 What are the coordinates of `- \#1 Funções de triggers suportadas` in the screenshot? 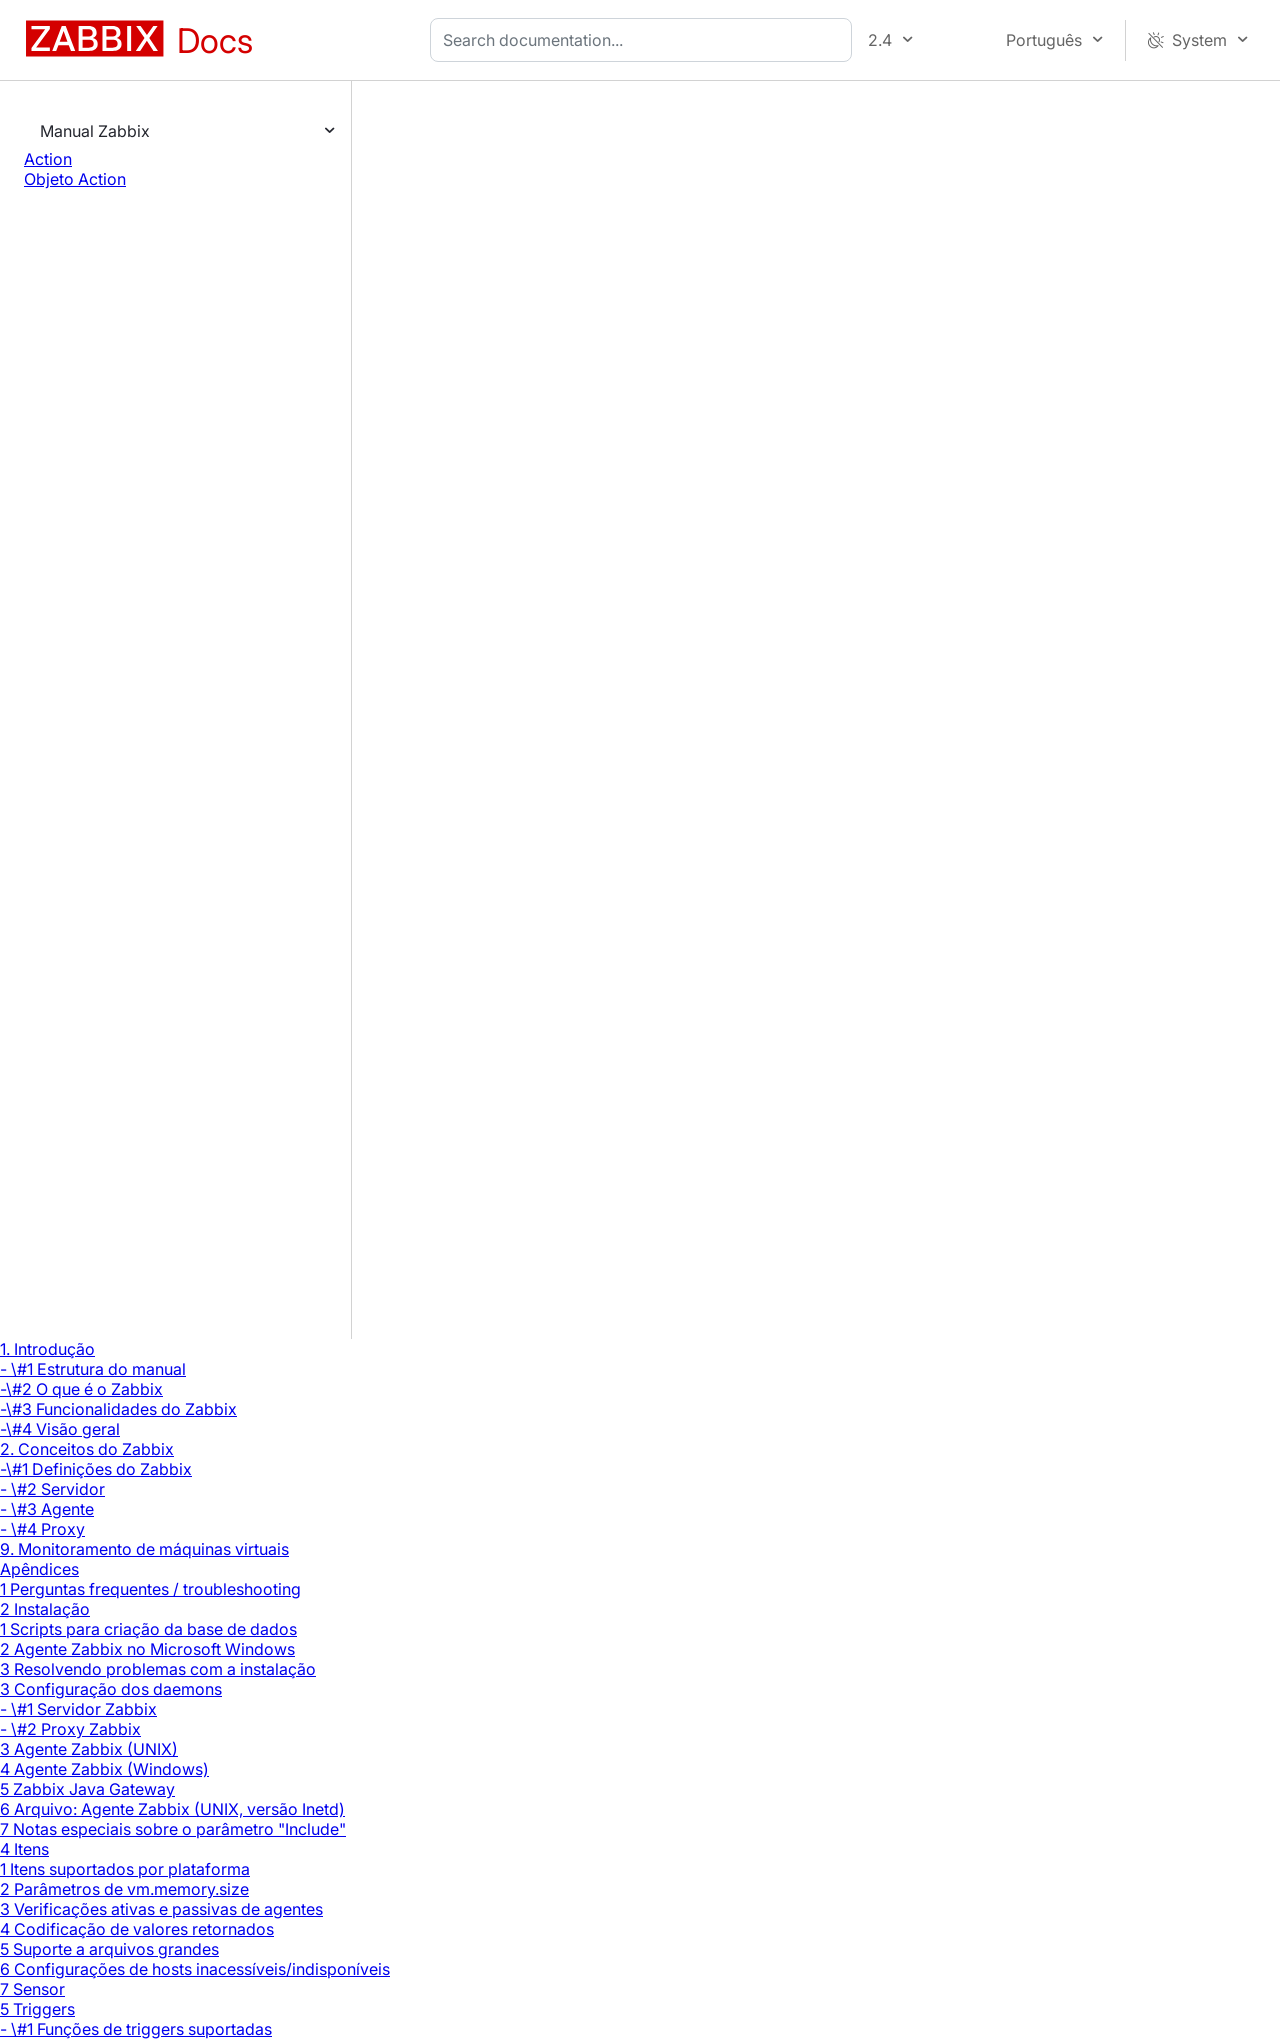 It's located at (136, 2029).